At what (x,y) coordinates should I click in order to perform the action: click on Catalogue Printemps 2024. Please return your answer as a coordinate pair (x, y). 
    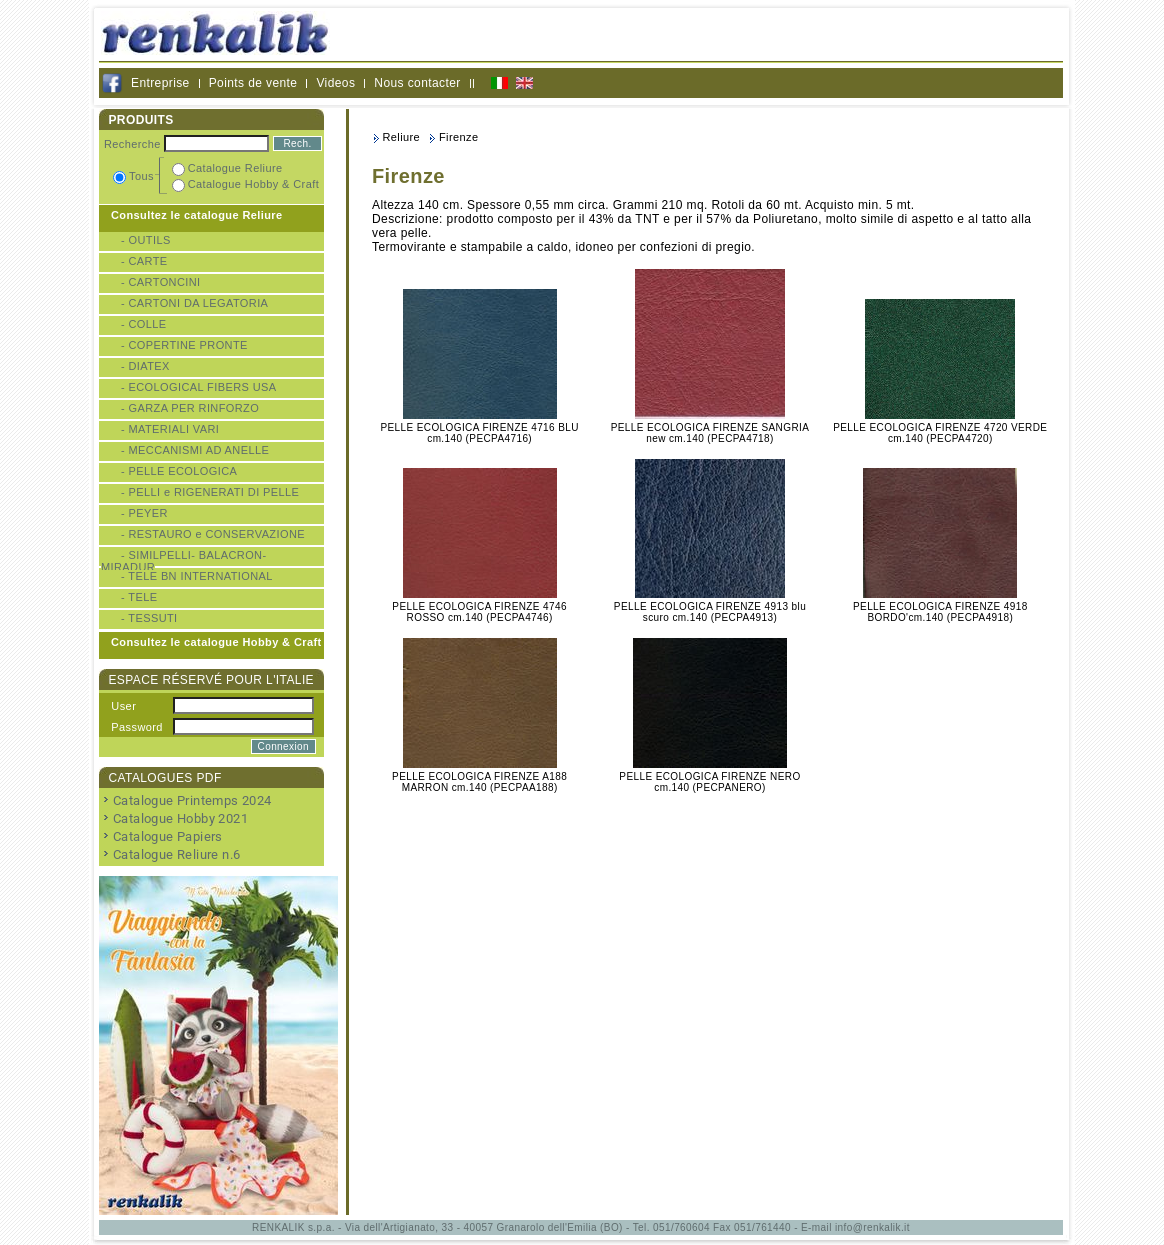
    Looking at the image, I should click on (192, 800).